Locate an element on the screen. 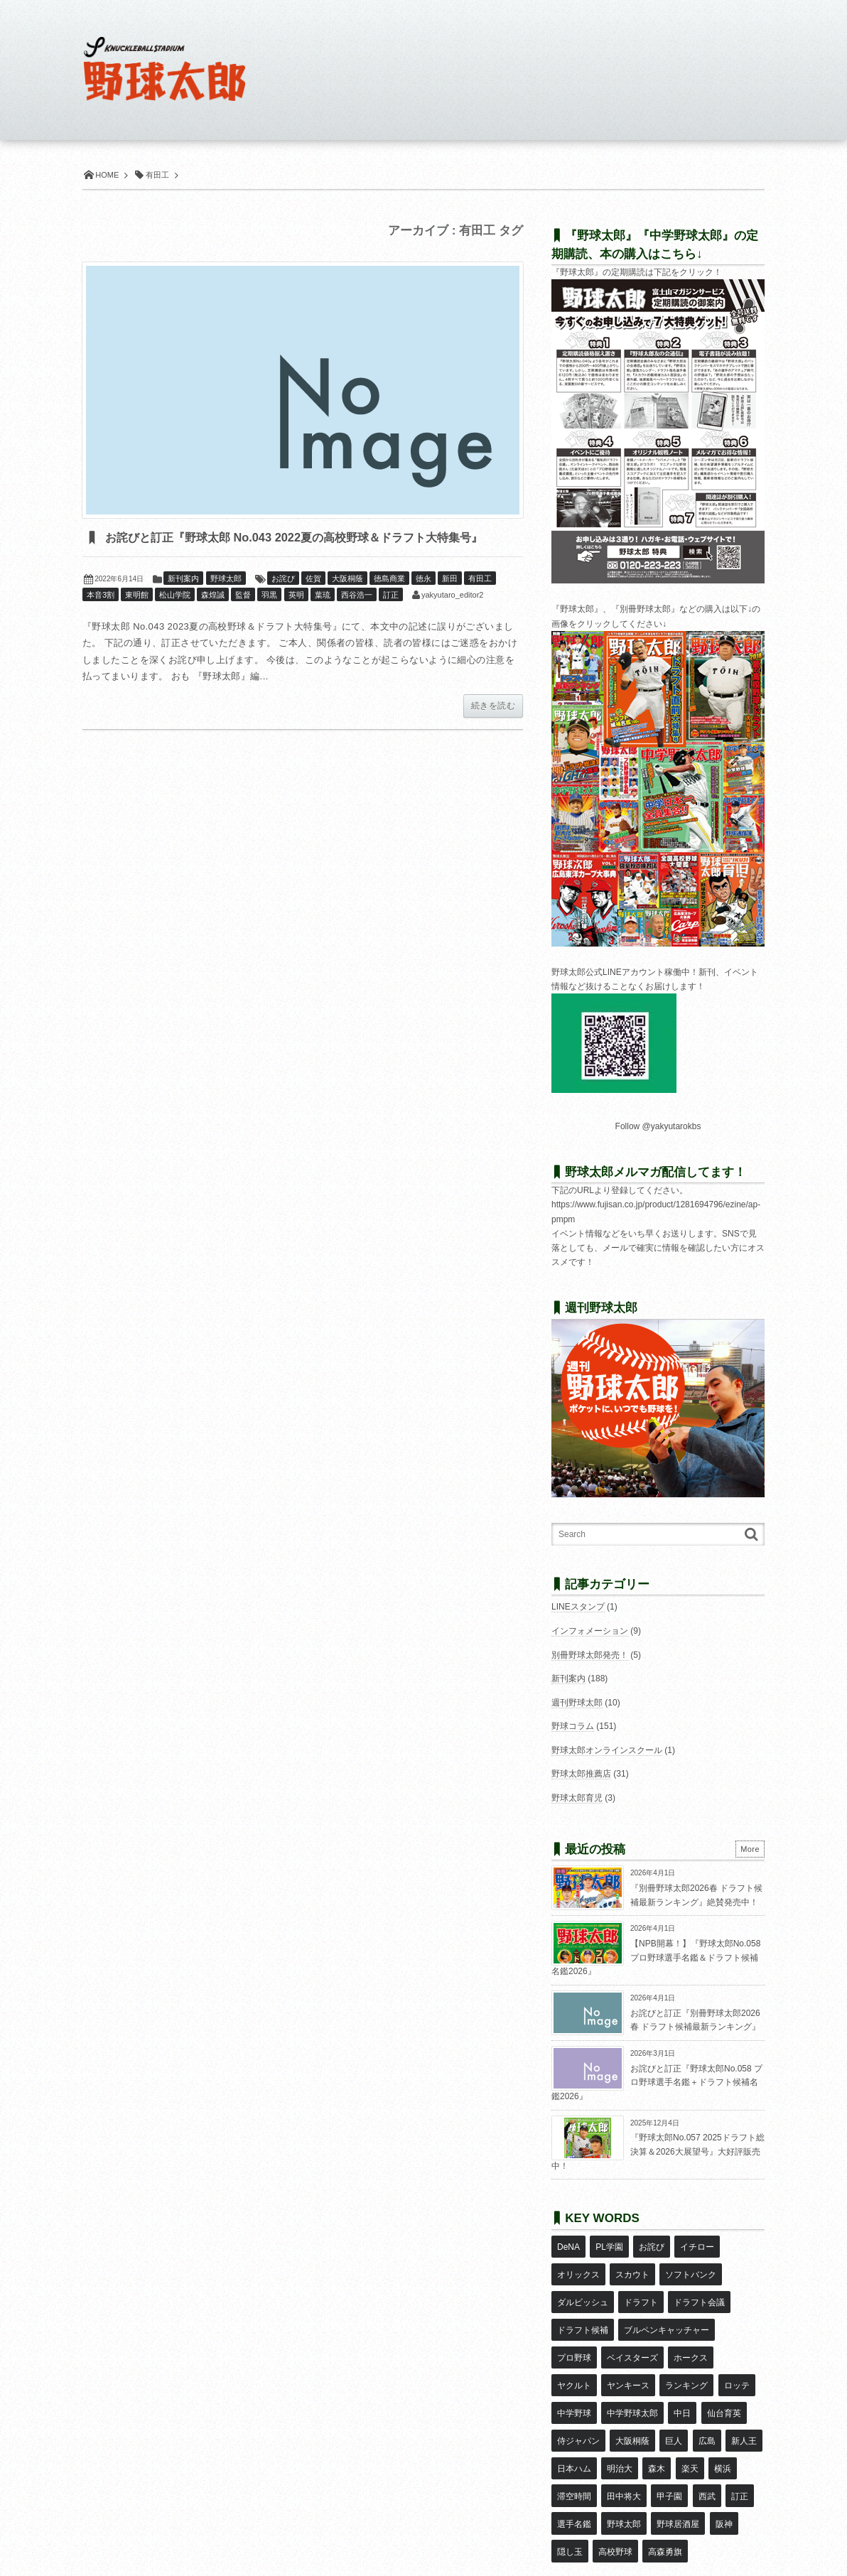  滞空時間 [滞空時間 (11個の項目)] is located at coordinates (711, 2409).